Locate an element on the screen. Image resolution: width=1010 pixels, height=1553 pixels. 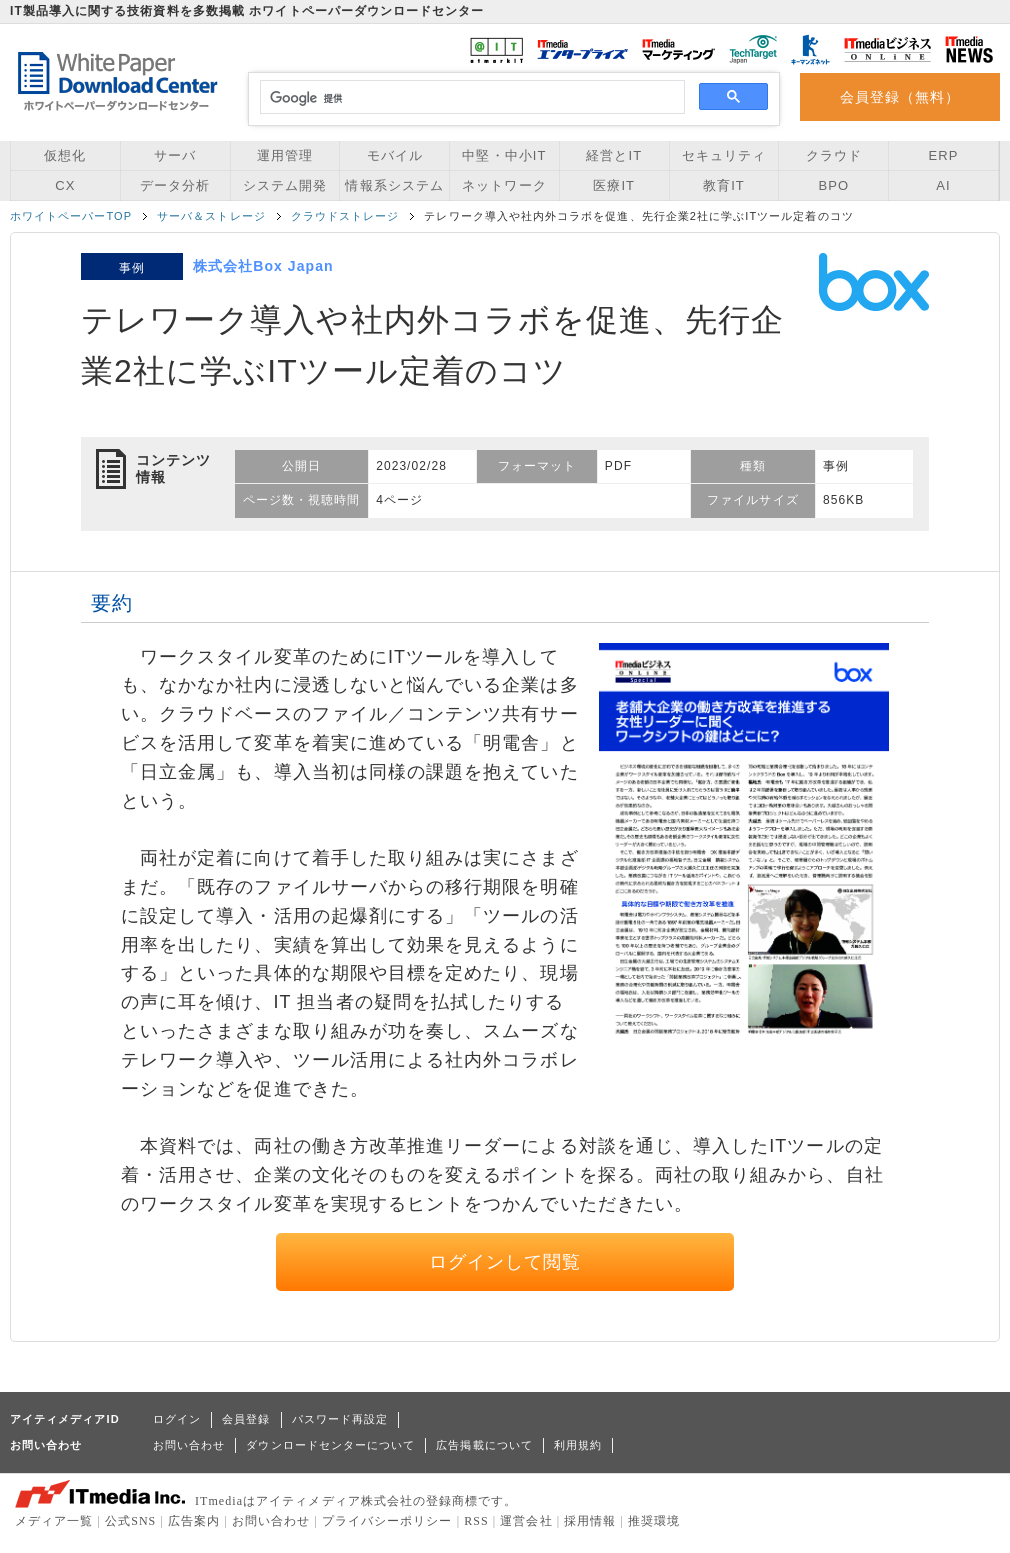
教育IT is located at coordinates (724, 185).